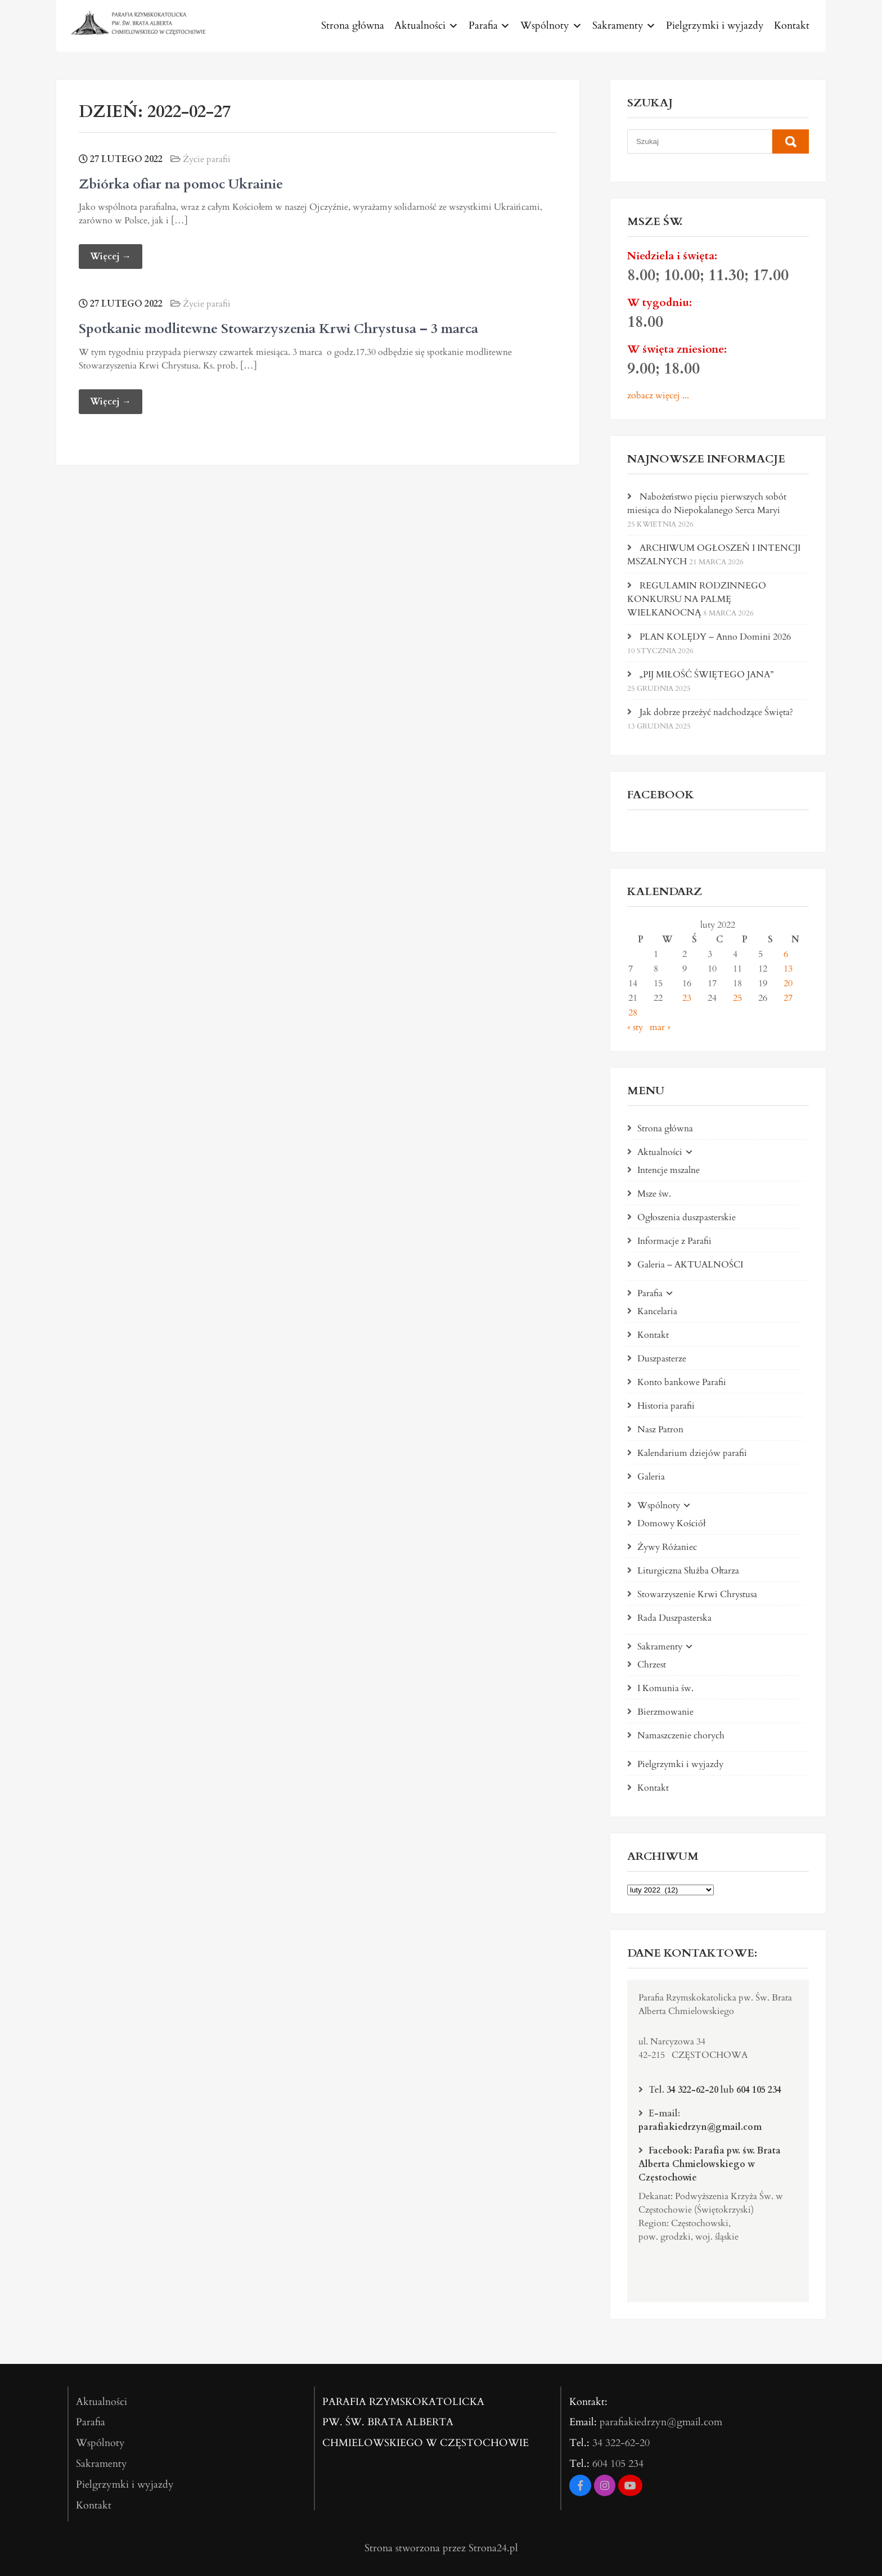 This screenshot has height=2576, width=882. I want to click on Więcej →, so click(110, 256).